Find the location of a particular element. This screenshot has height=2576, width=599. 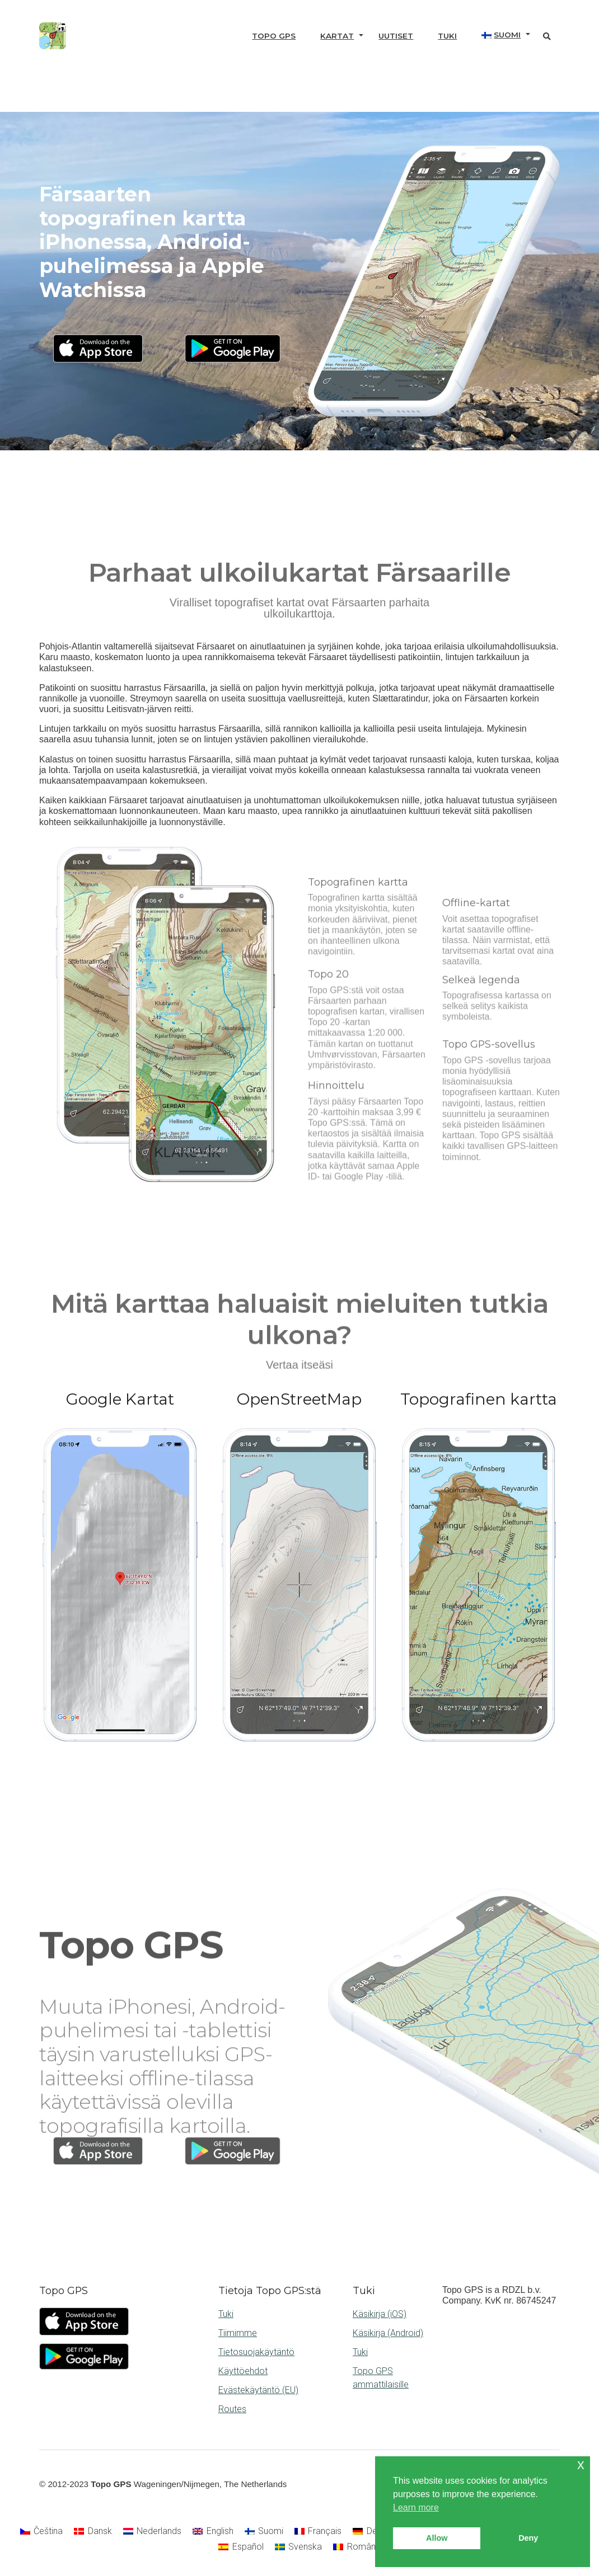

Learn more [button] is located at coordinates (416, 2507).